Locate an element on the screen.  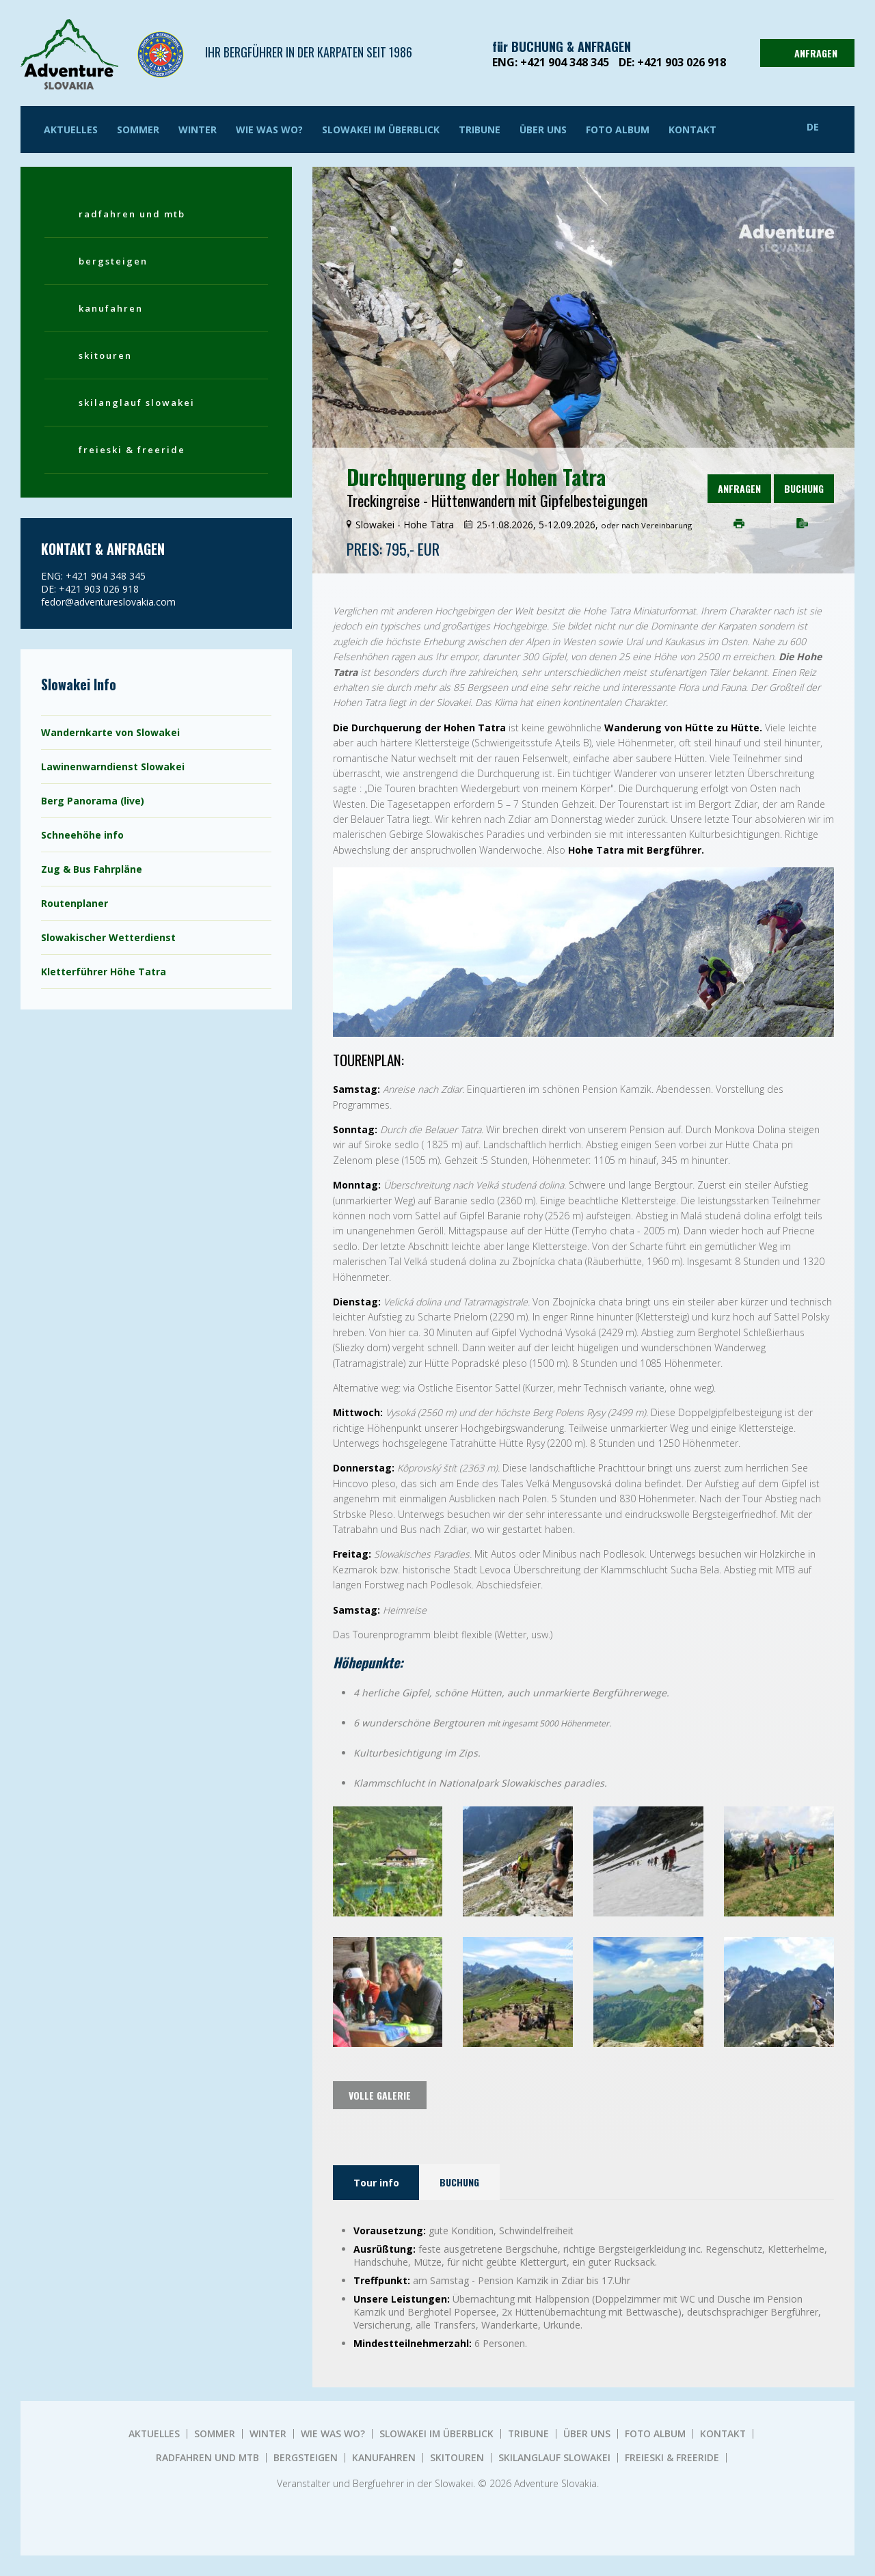
SLOWAKEI IM ÜBERBLICK is located at coordinates (381, 129).